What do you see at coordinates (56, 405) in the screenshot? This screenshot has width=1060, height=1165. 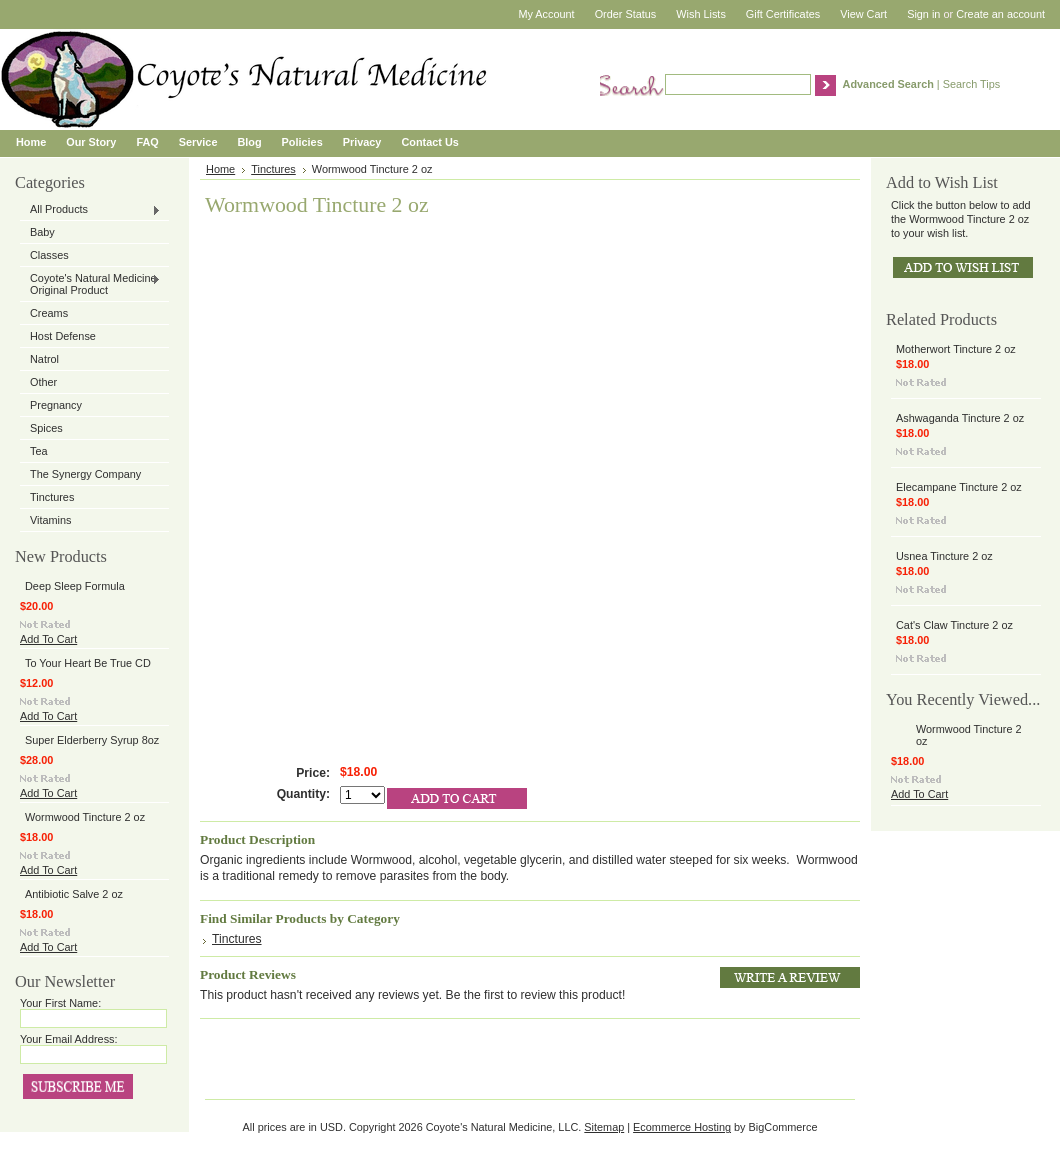 I see `Pregnancy` at bounding box center [56, 405].